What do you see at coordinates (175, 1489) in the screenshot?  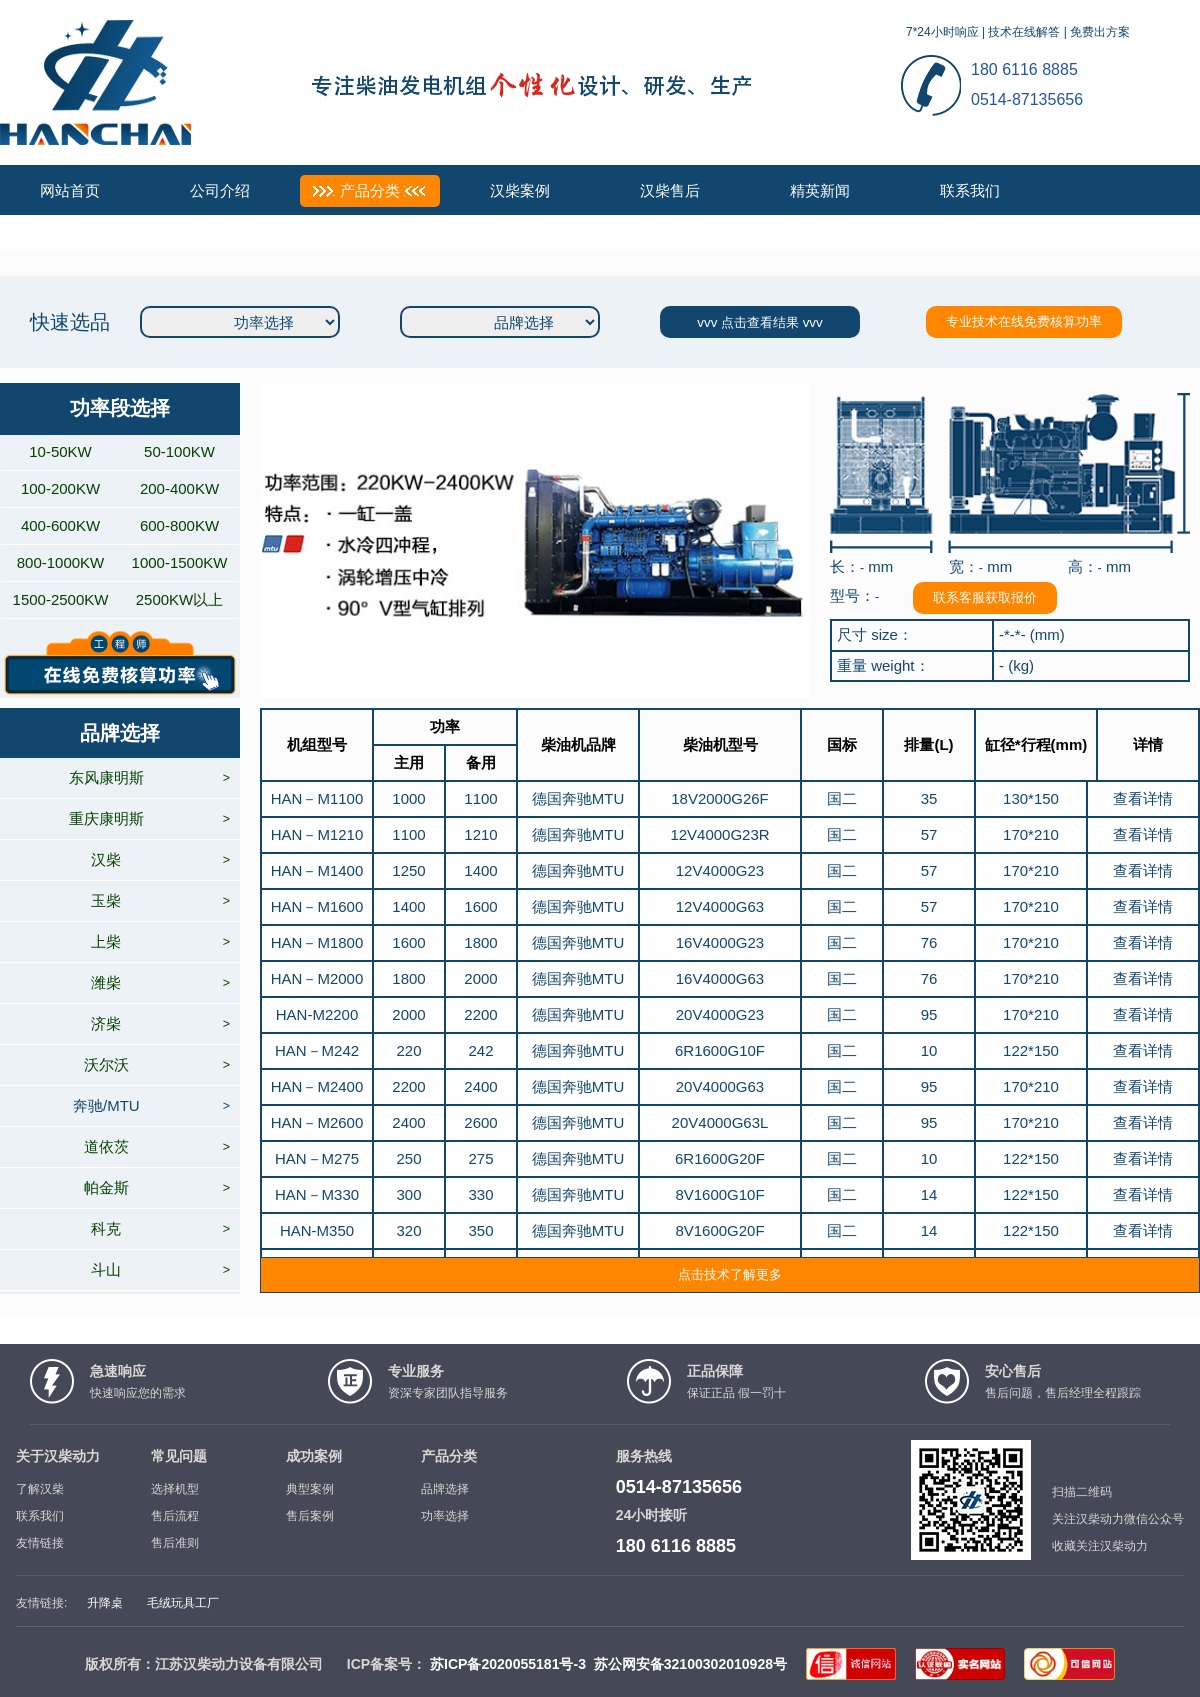 I see `选择机型` at bounding box center [175, 1489].